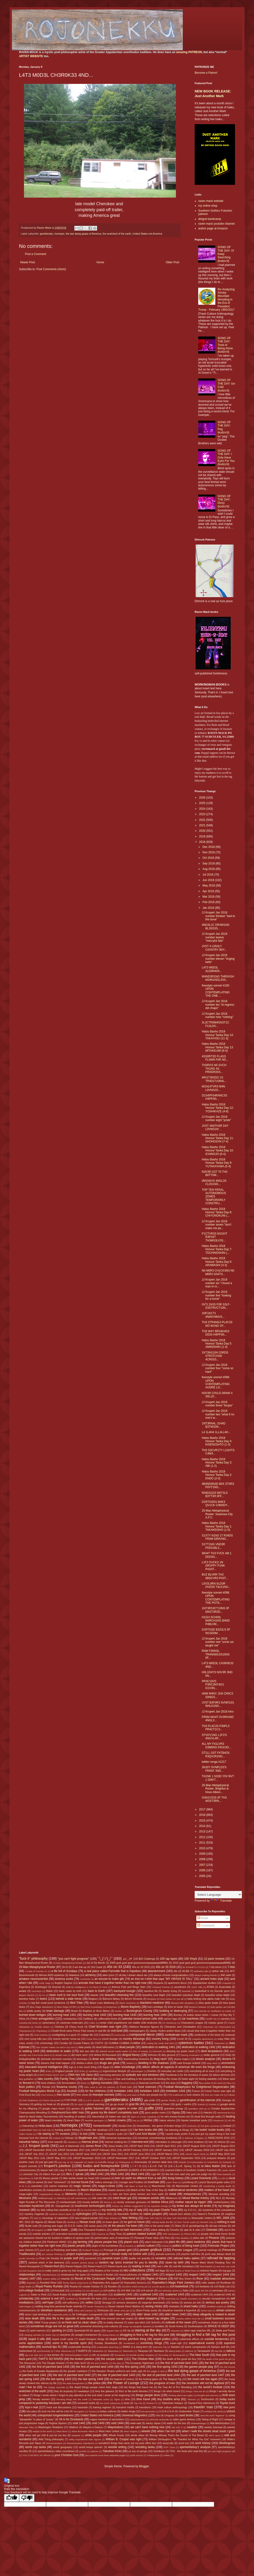  I want to click on Gypsy, so click(176, 2112).